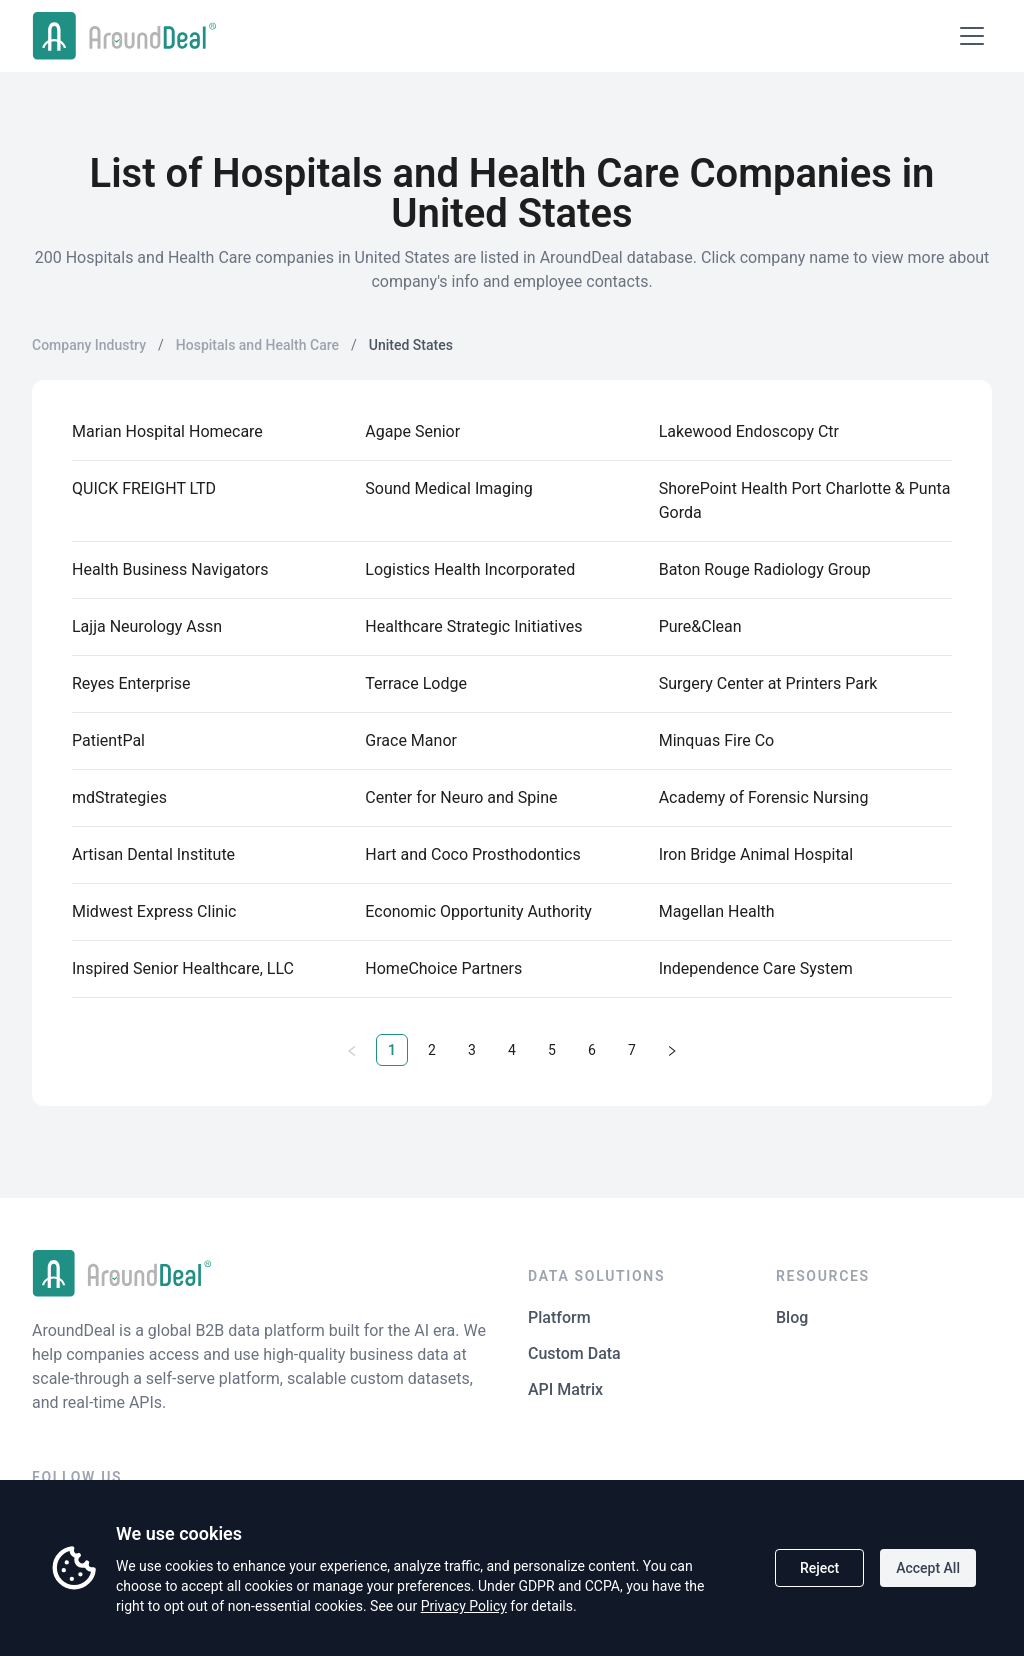 The height and width of the screenshot is (1656, 1024). What do you see at coordinates (472, 854) in the screenshot?
I see `Hart and Coco Prosthodontics` at bounding box center [472, 854].